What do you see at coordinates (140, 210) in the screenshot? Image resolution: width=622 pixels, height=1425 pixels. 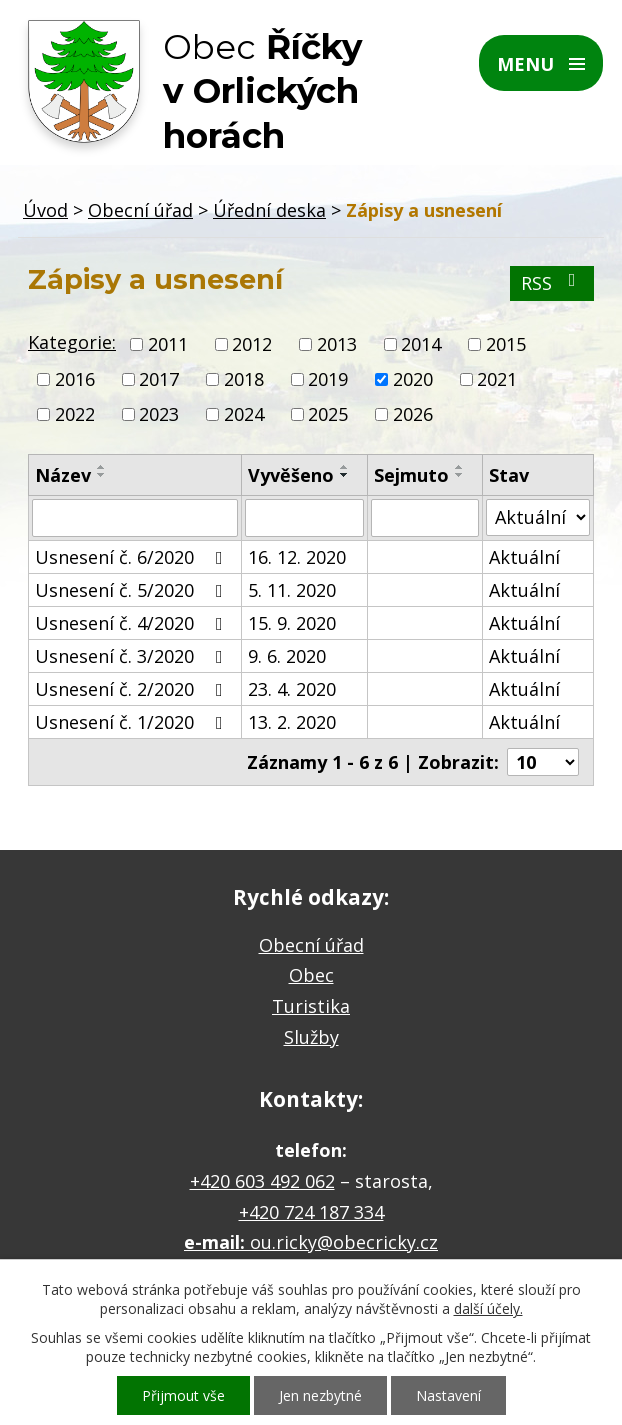 I see `Obecní úřad` at bounding box center [140, 210].